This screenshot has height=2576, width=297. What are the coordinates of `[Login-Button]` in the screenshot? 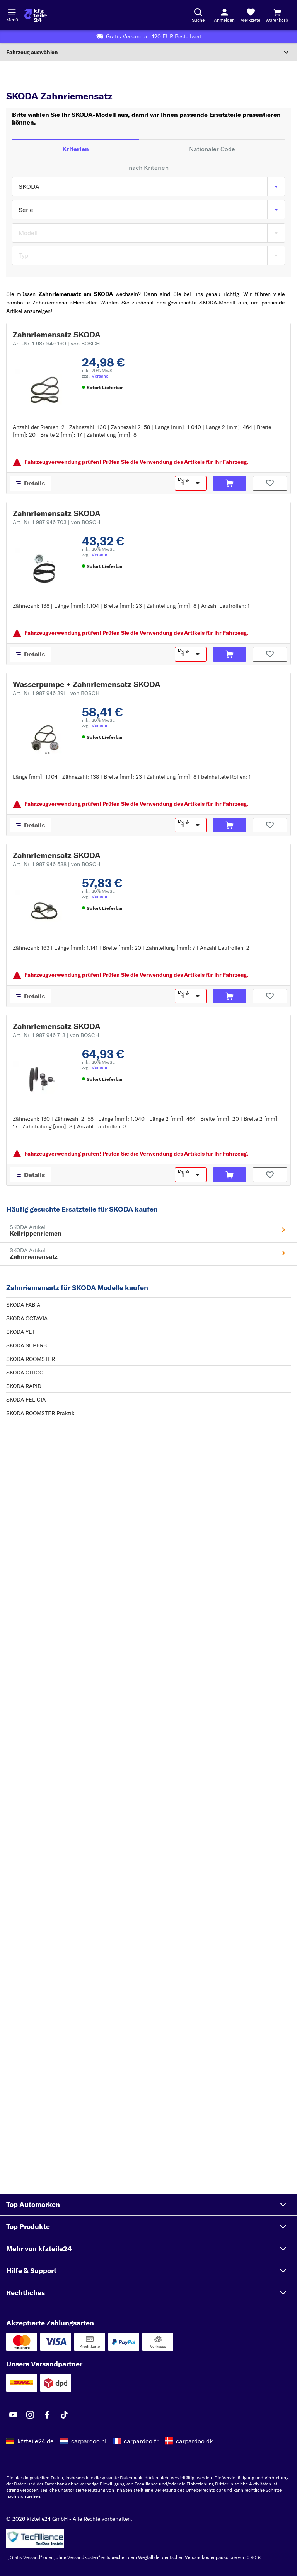 It's located at (224, 15).